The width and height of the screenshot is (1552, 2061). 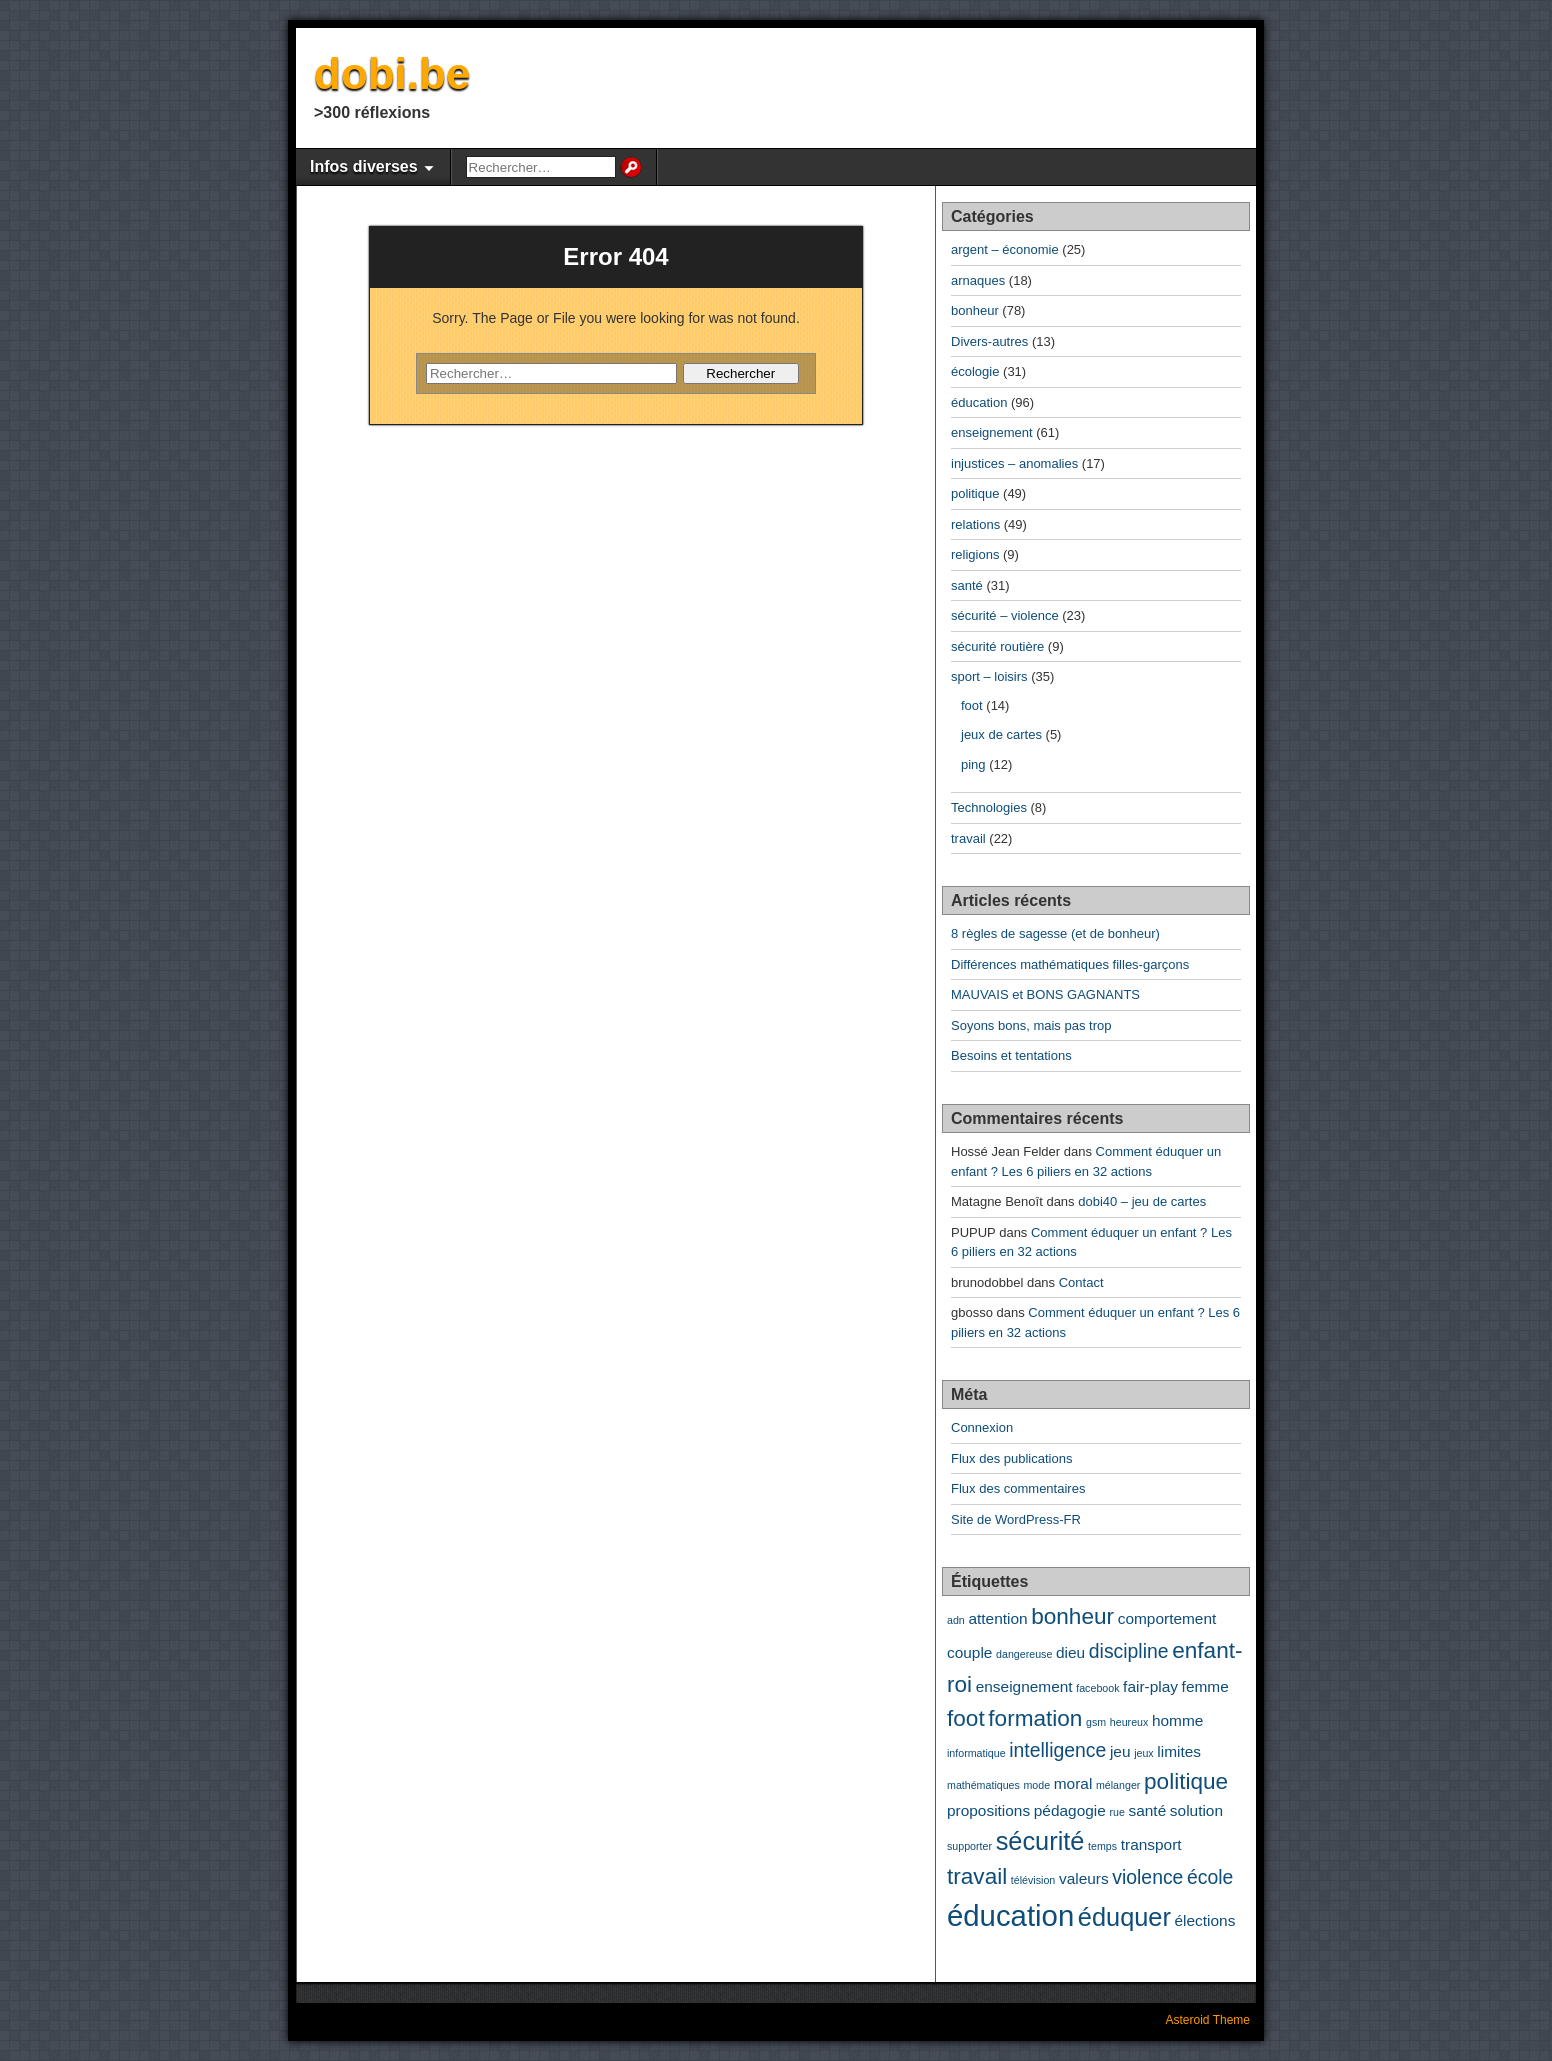 What do you see at coordinates (989, 807) in the screenshot?
I see `Technologies` at bounding box center [989, 807].